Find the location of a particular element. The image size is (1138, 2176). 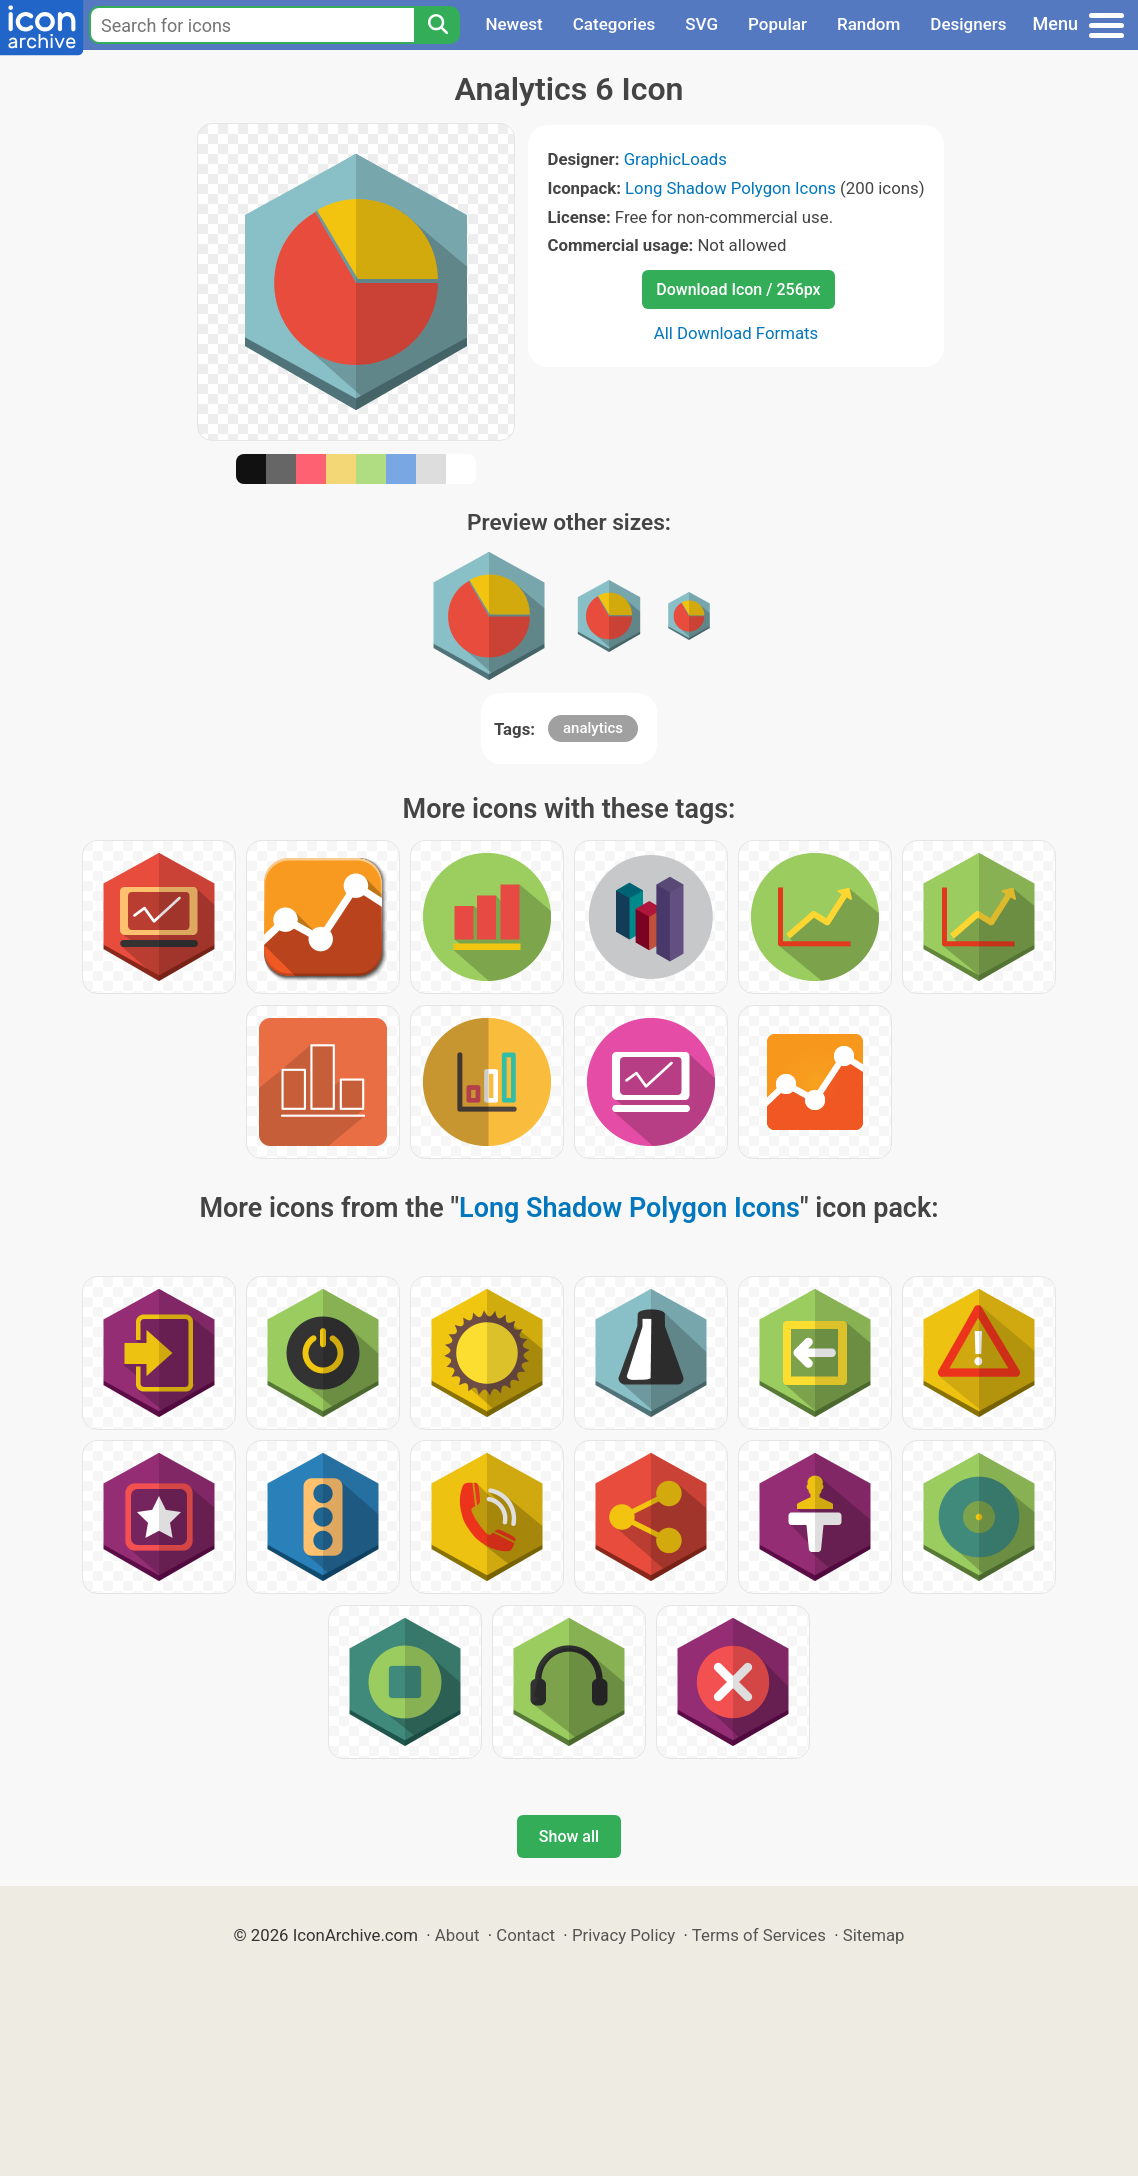

Newest is located at coordinates (513, 24).